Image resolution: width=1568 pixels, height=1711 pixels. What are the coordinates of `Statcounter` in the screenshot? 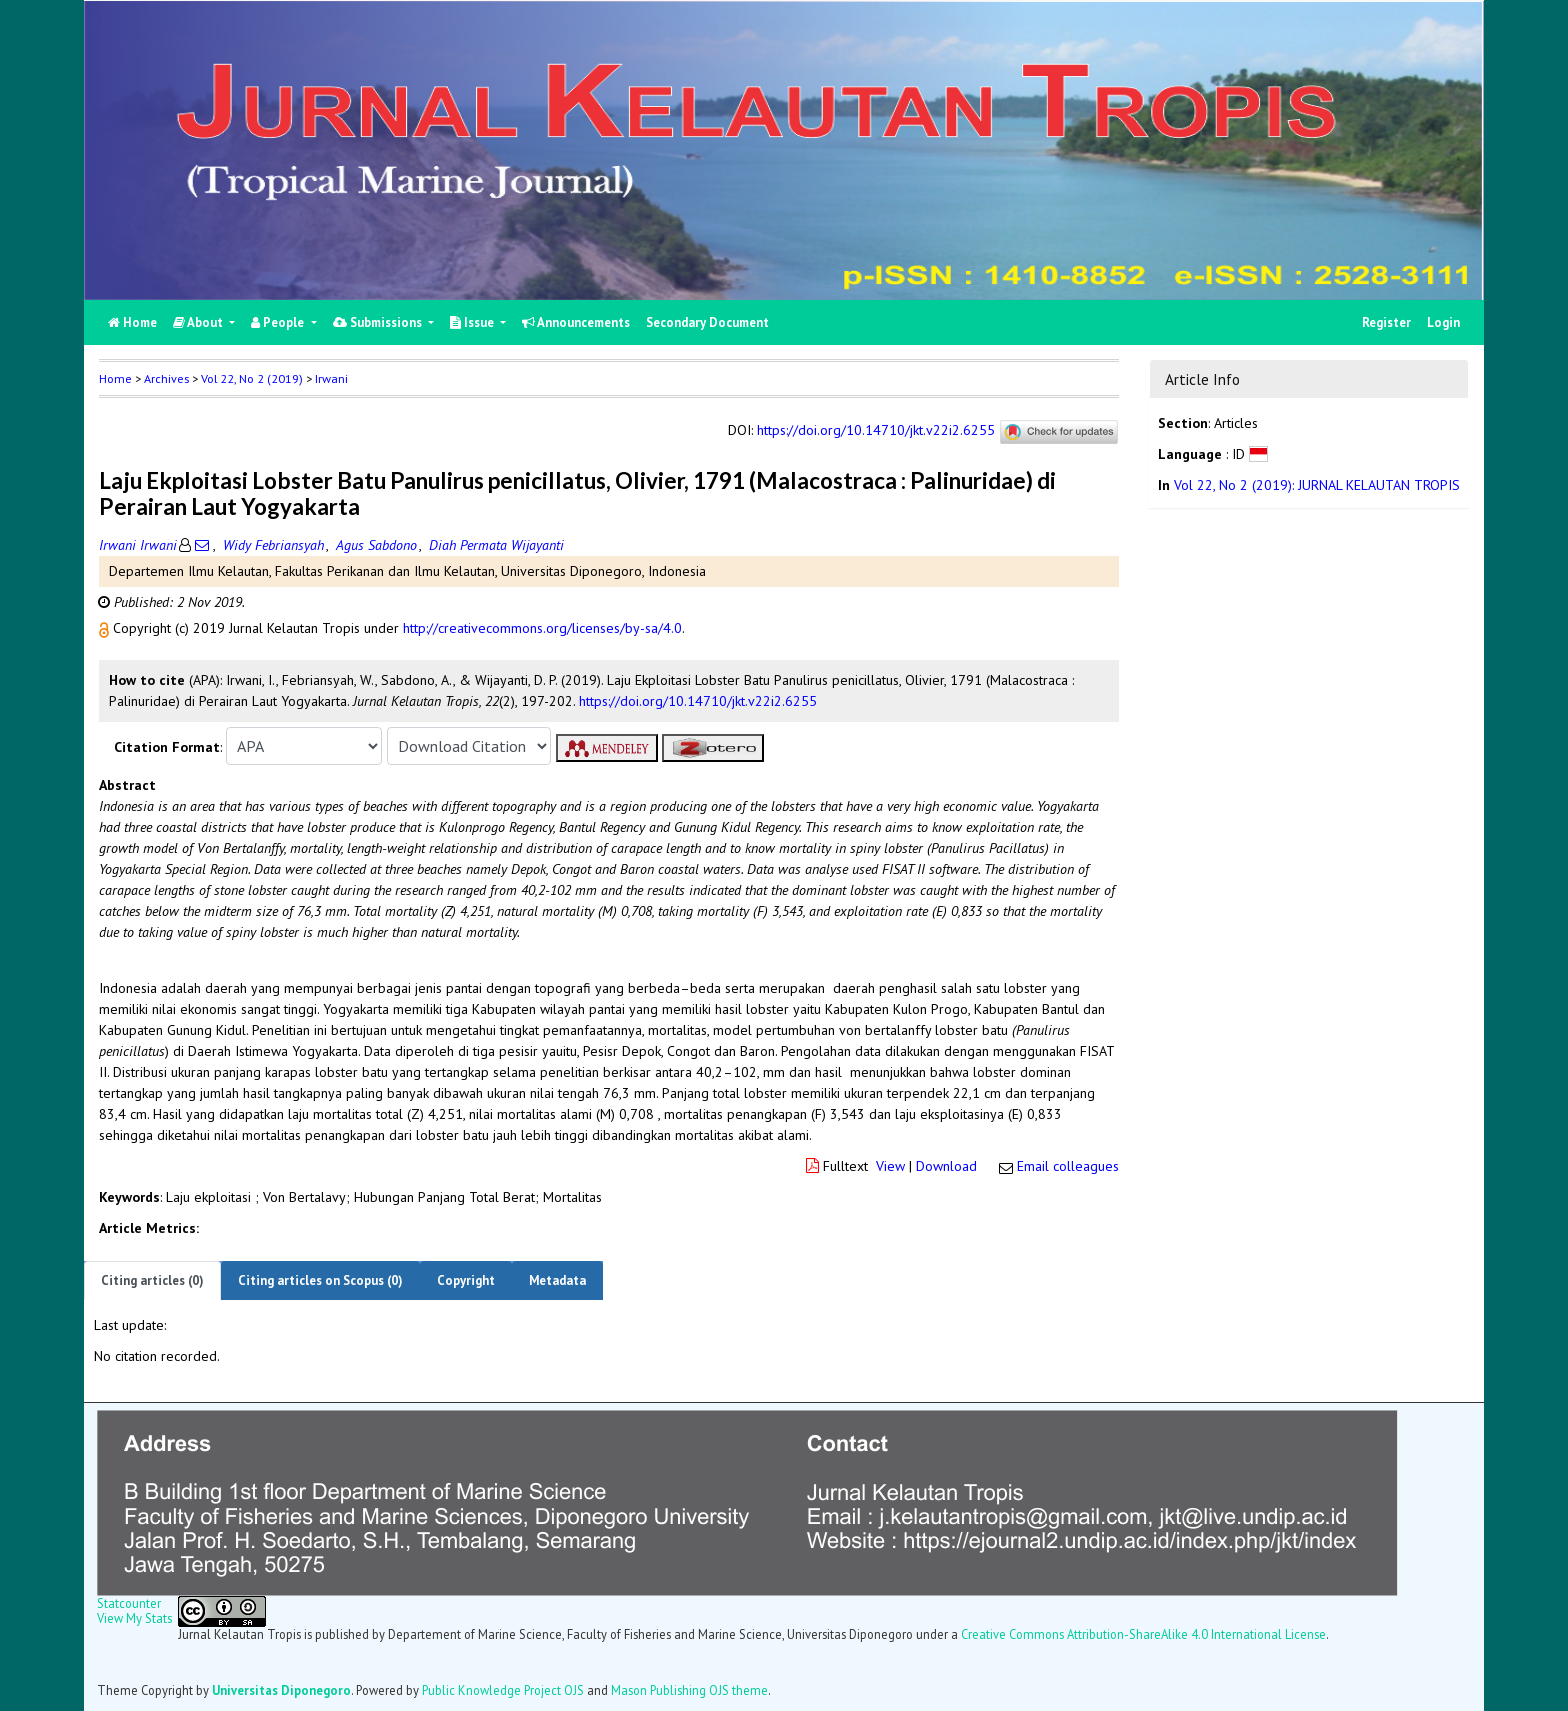 It's located at (129, 1603).